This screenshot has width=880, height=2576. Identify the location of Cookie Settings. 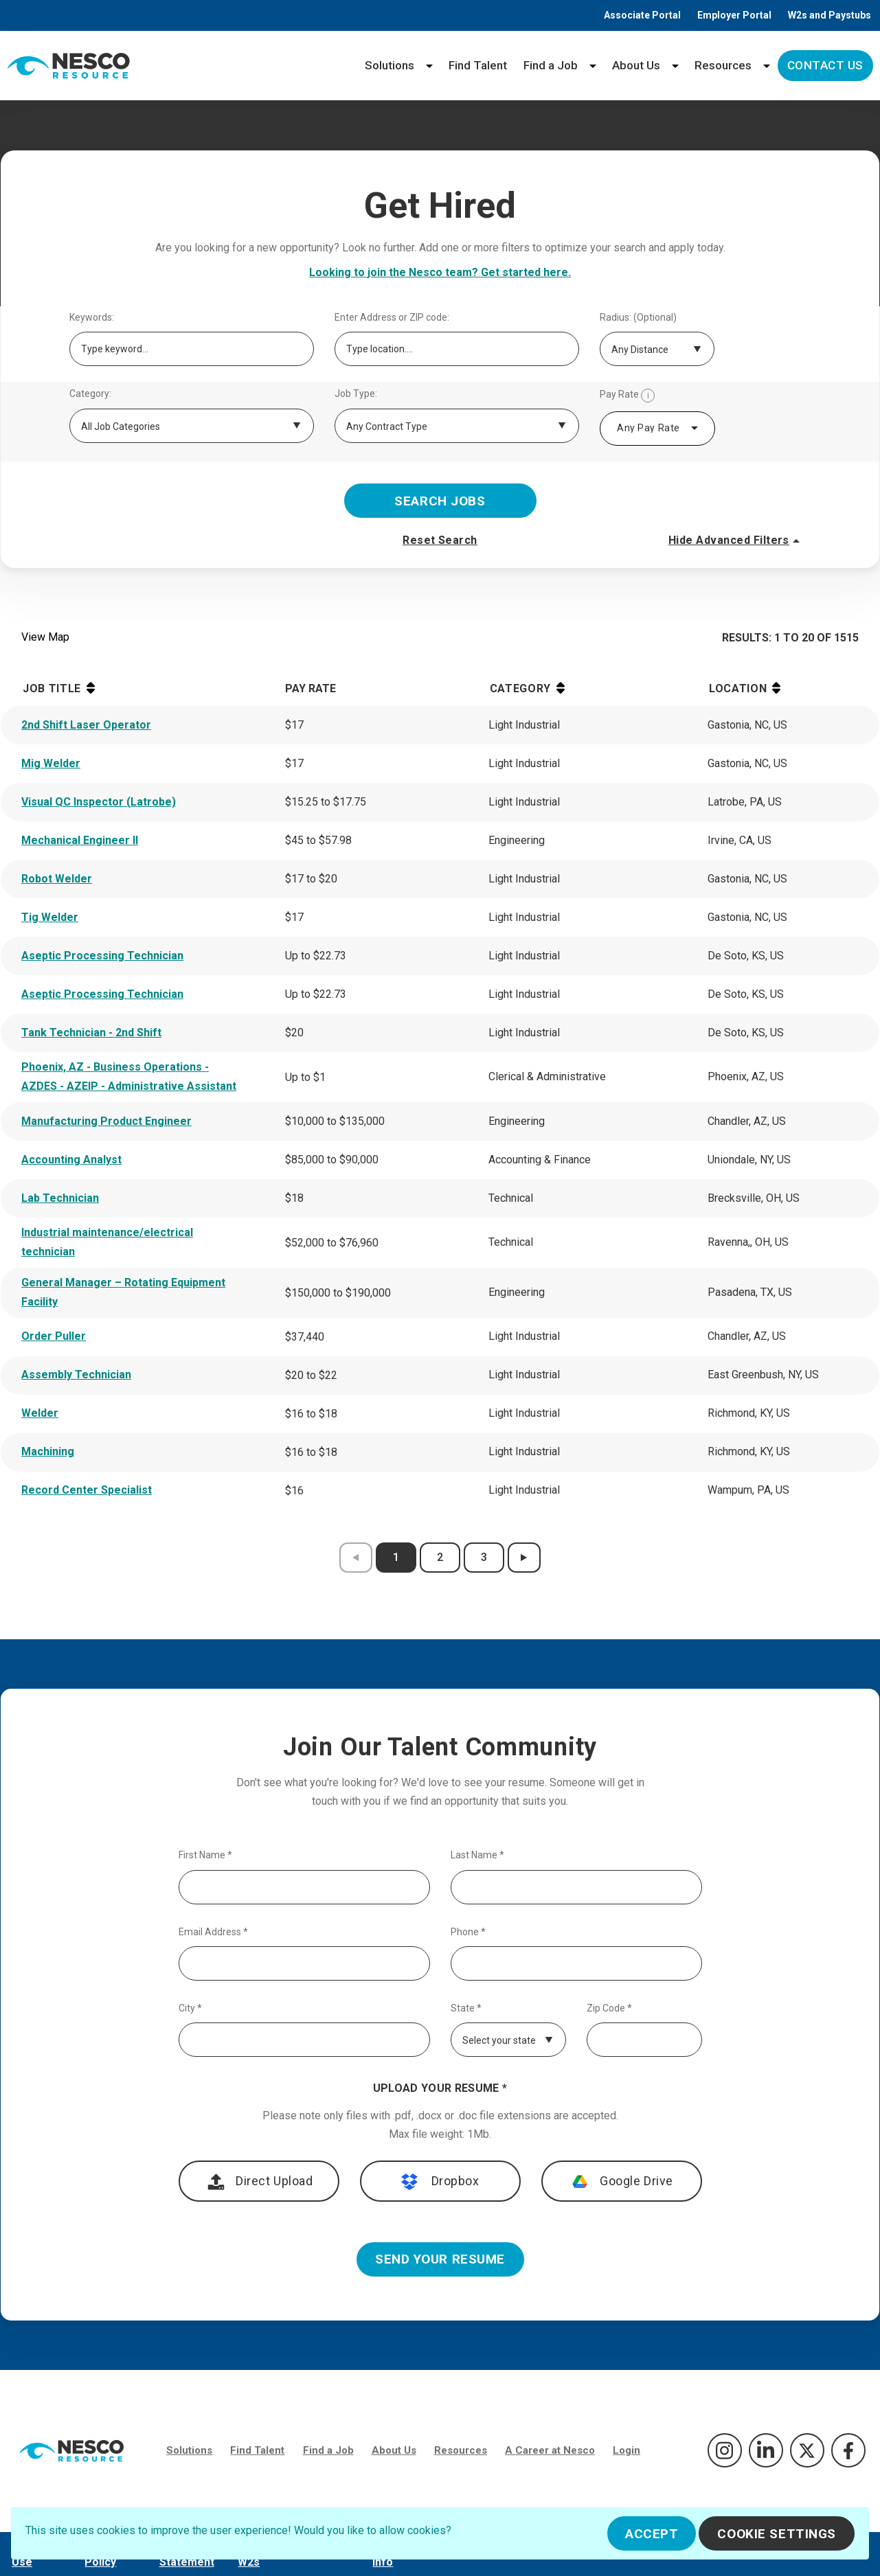
(776, 2534).